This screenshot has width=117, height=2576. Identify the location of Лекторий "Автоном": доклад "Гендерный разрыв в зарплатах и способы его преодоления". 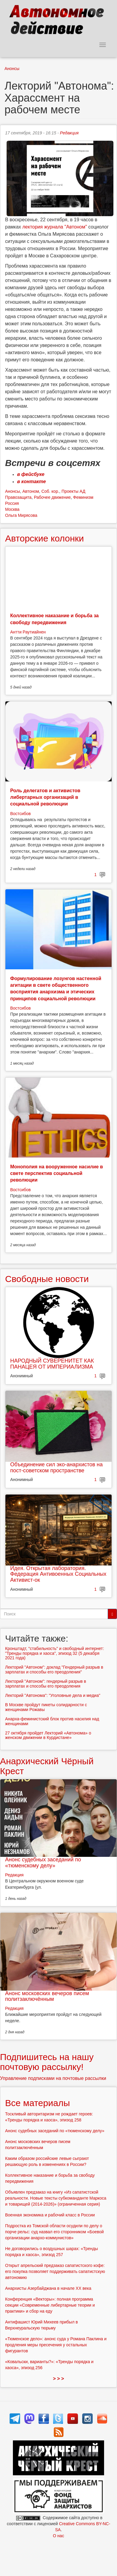
(54, 1669).